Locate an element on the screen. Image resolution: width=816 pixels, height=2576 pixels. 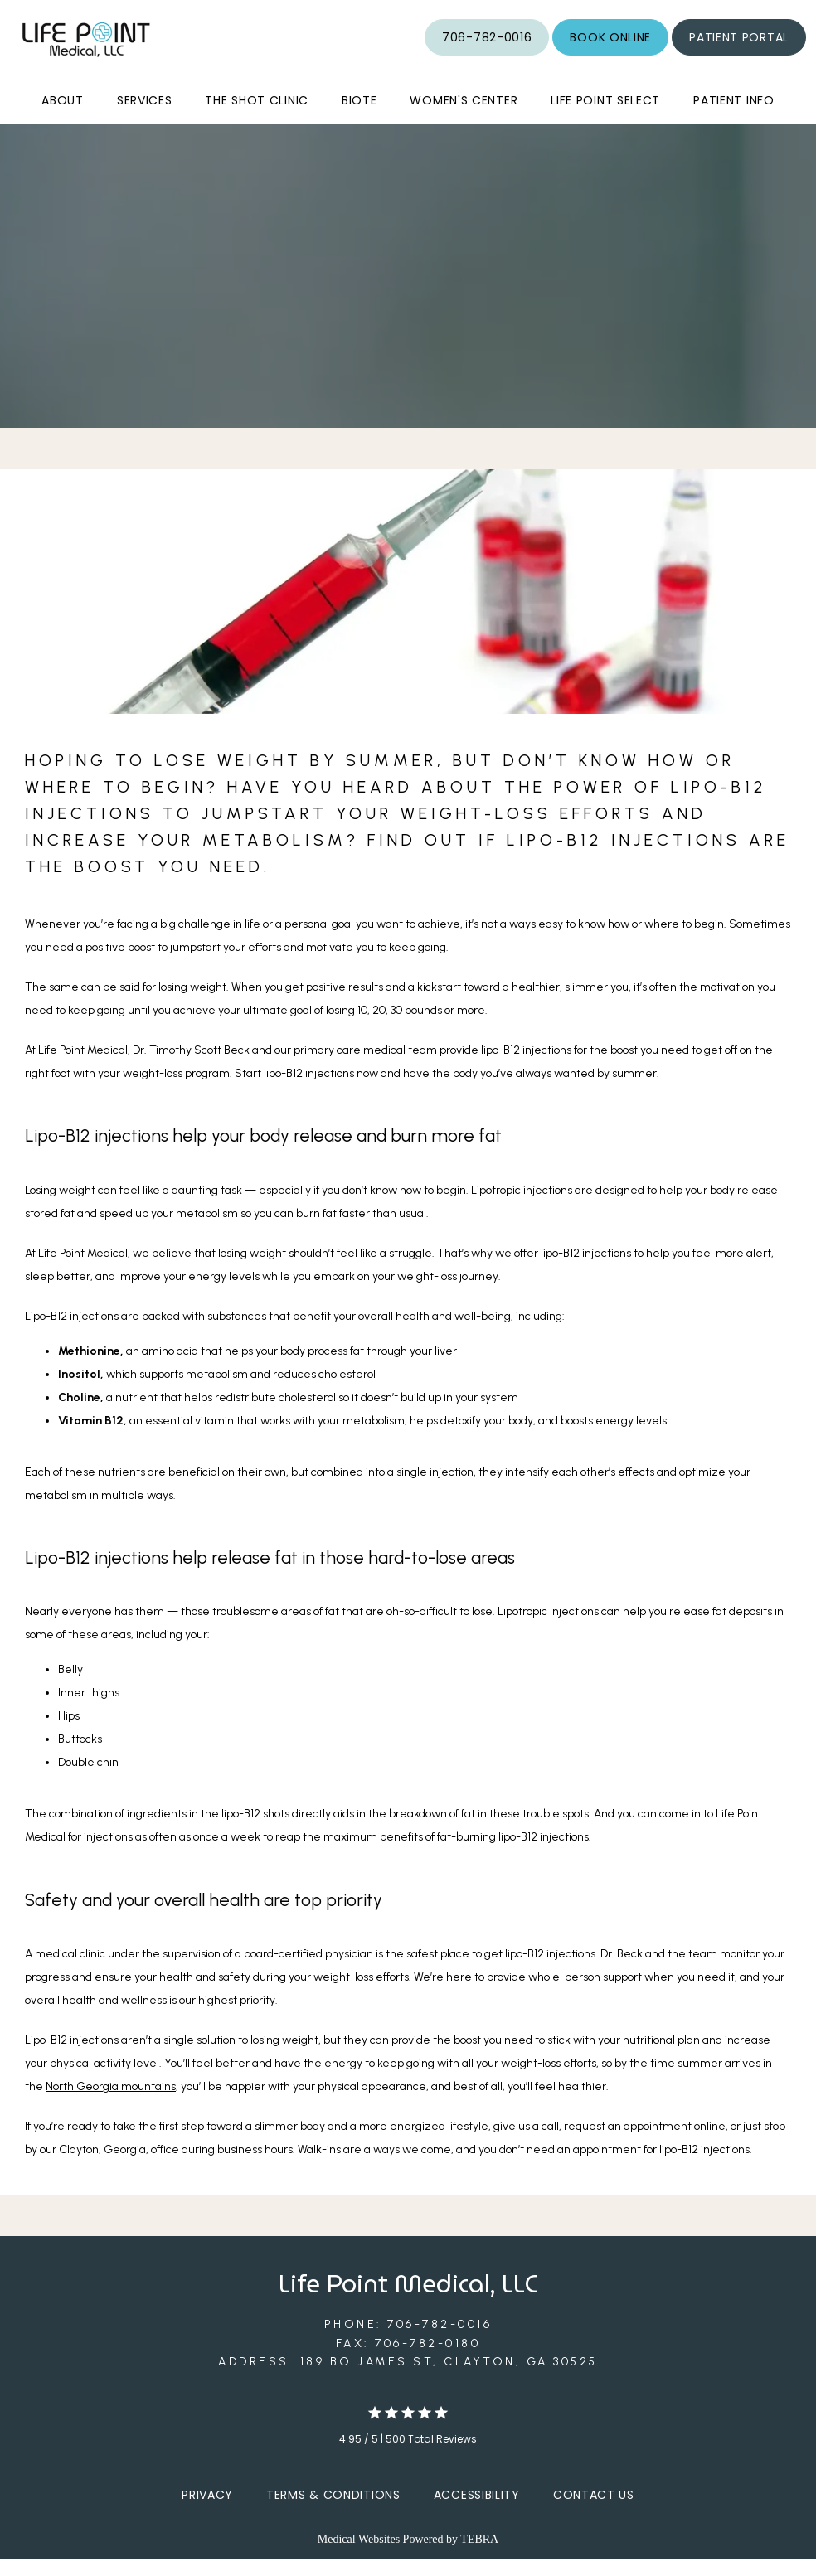
Women's Center is located at coordinates (463, 117).